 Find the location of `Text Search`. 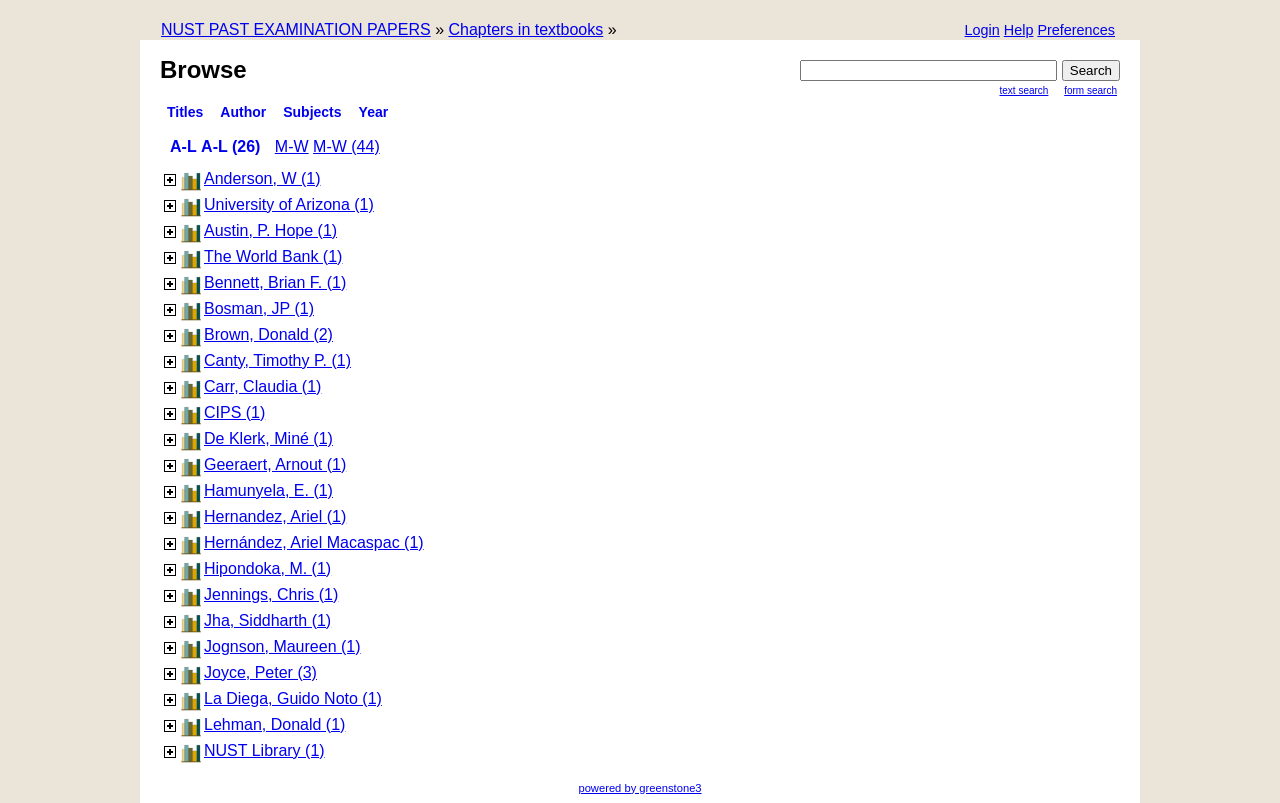

Text Search is located at coordinates (1024, 90).